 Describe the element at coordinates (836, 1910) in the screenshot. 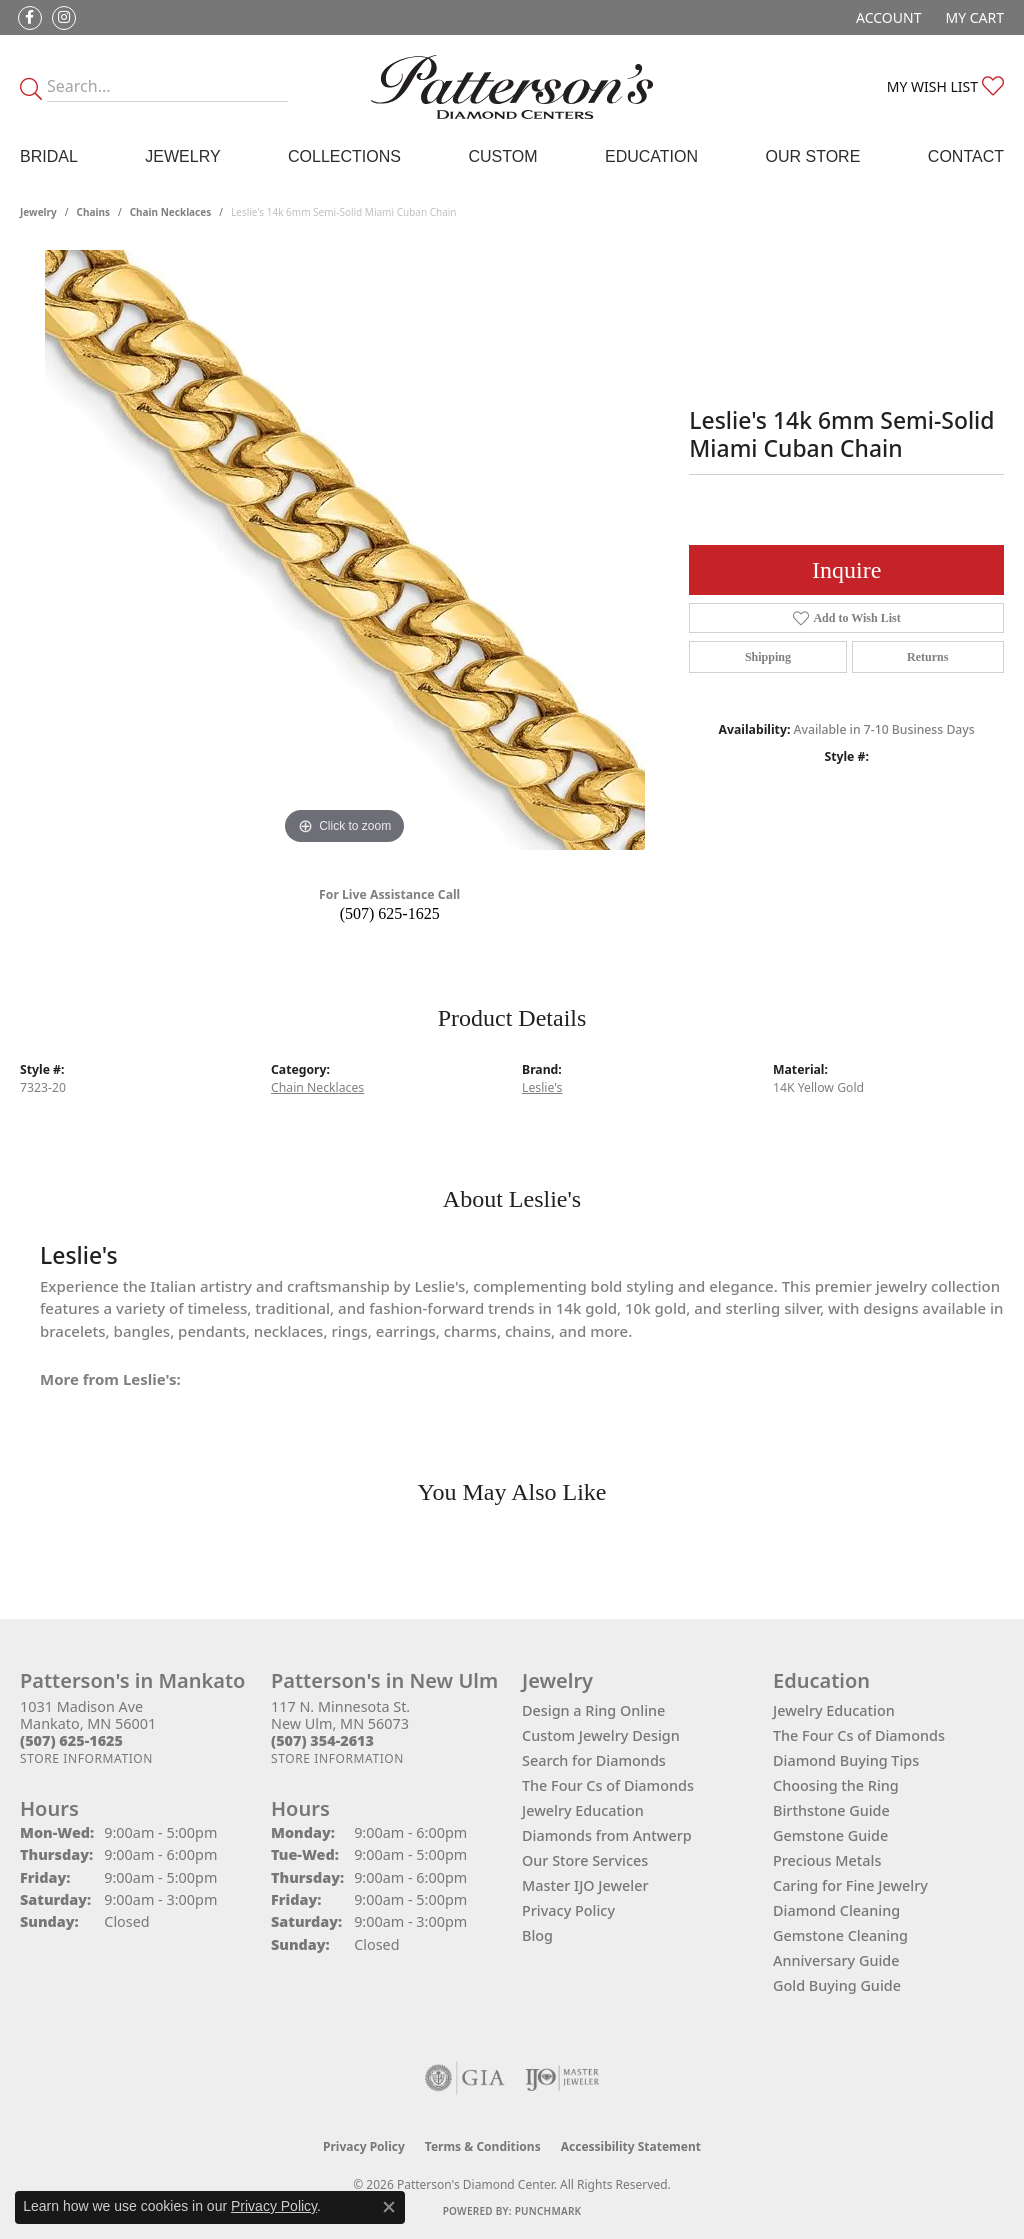

I see `Diamond Cleaning [menuitem]` at that location.